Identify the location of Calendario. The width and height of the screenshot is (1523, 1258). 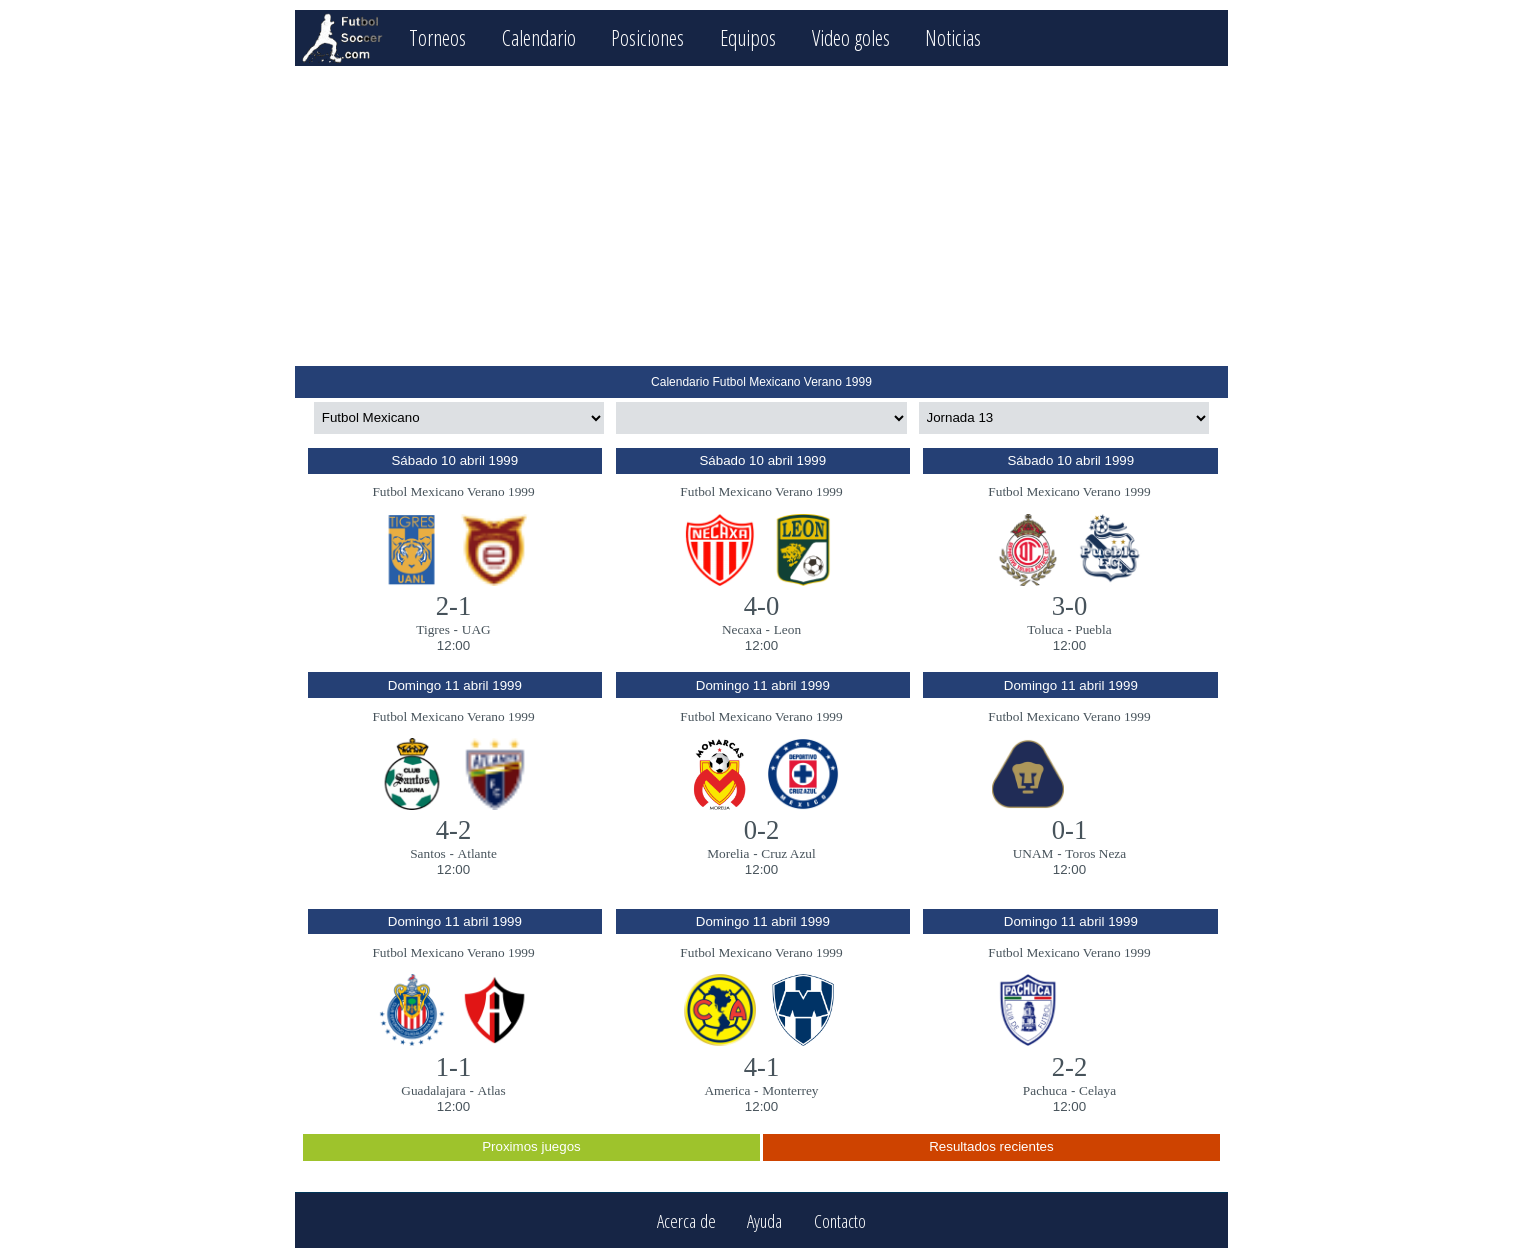
(539, 37).